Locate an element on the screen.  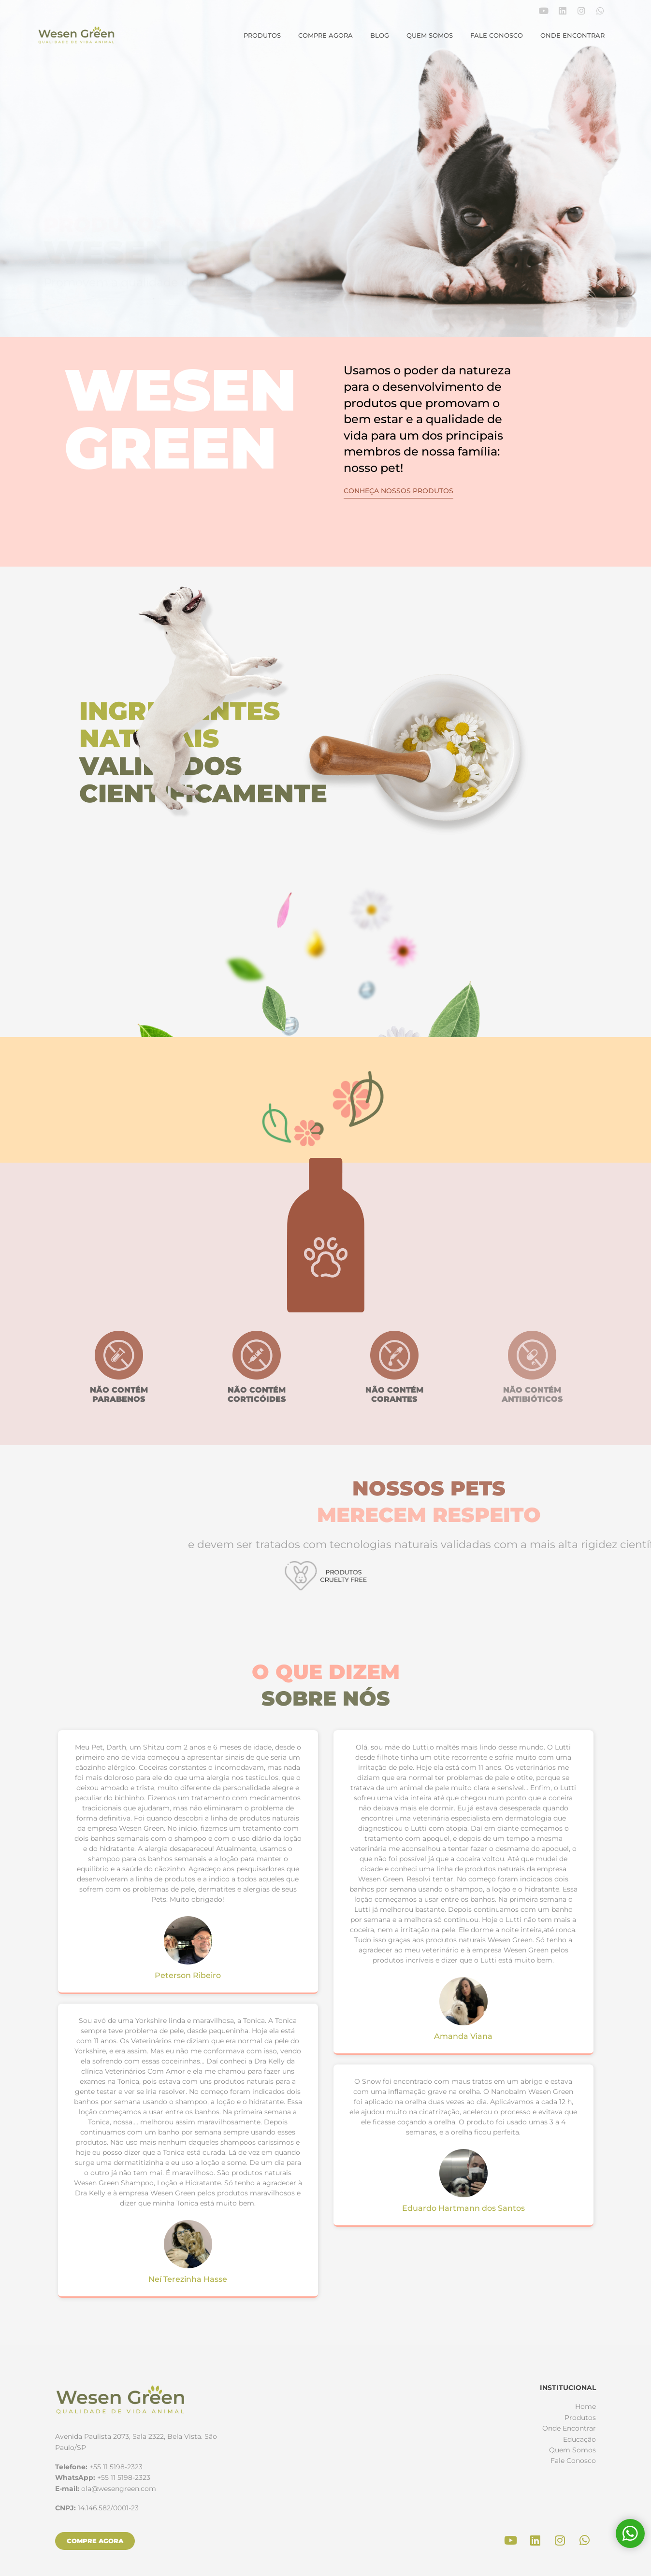
Onde Encontrar is located at coordinates (572, 35).